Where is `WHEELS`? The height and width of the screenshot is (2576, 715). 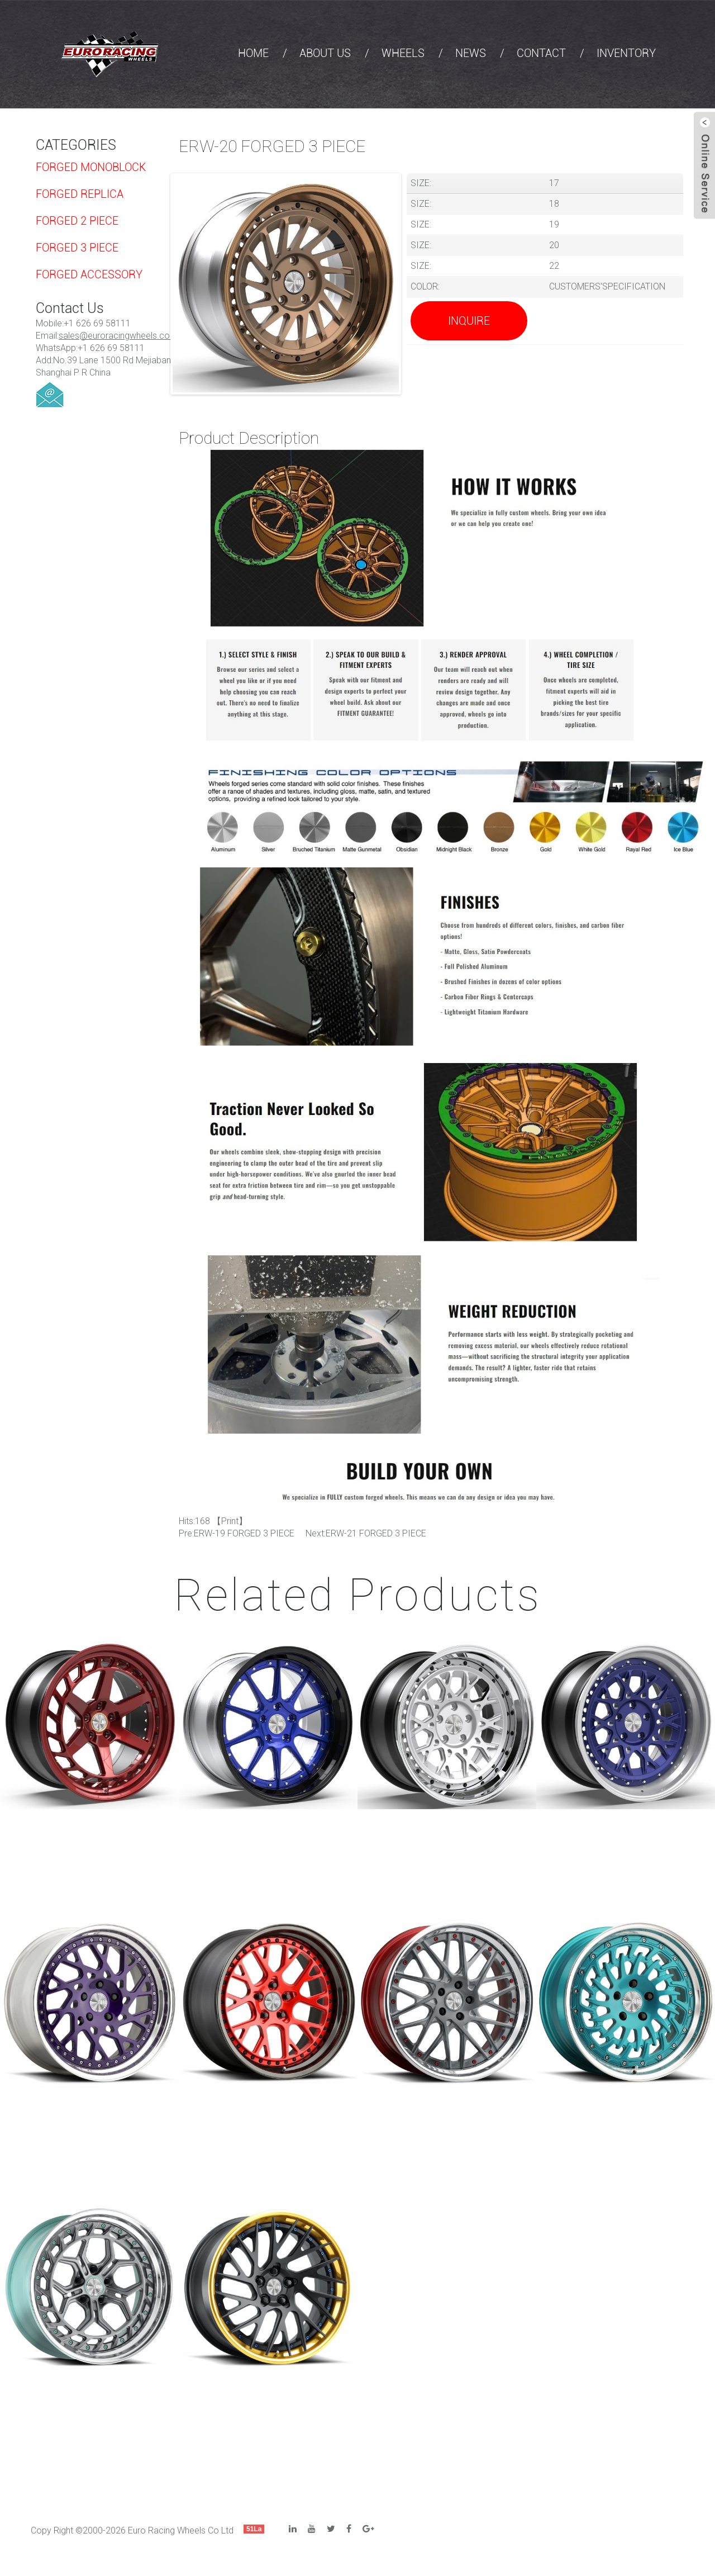 WHEELS is located at coordinates (403, 53).